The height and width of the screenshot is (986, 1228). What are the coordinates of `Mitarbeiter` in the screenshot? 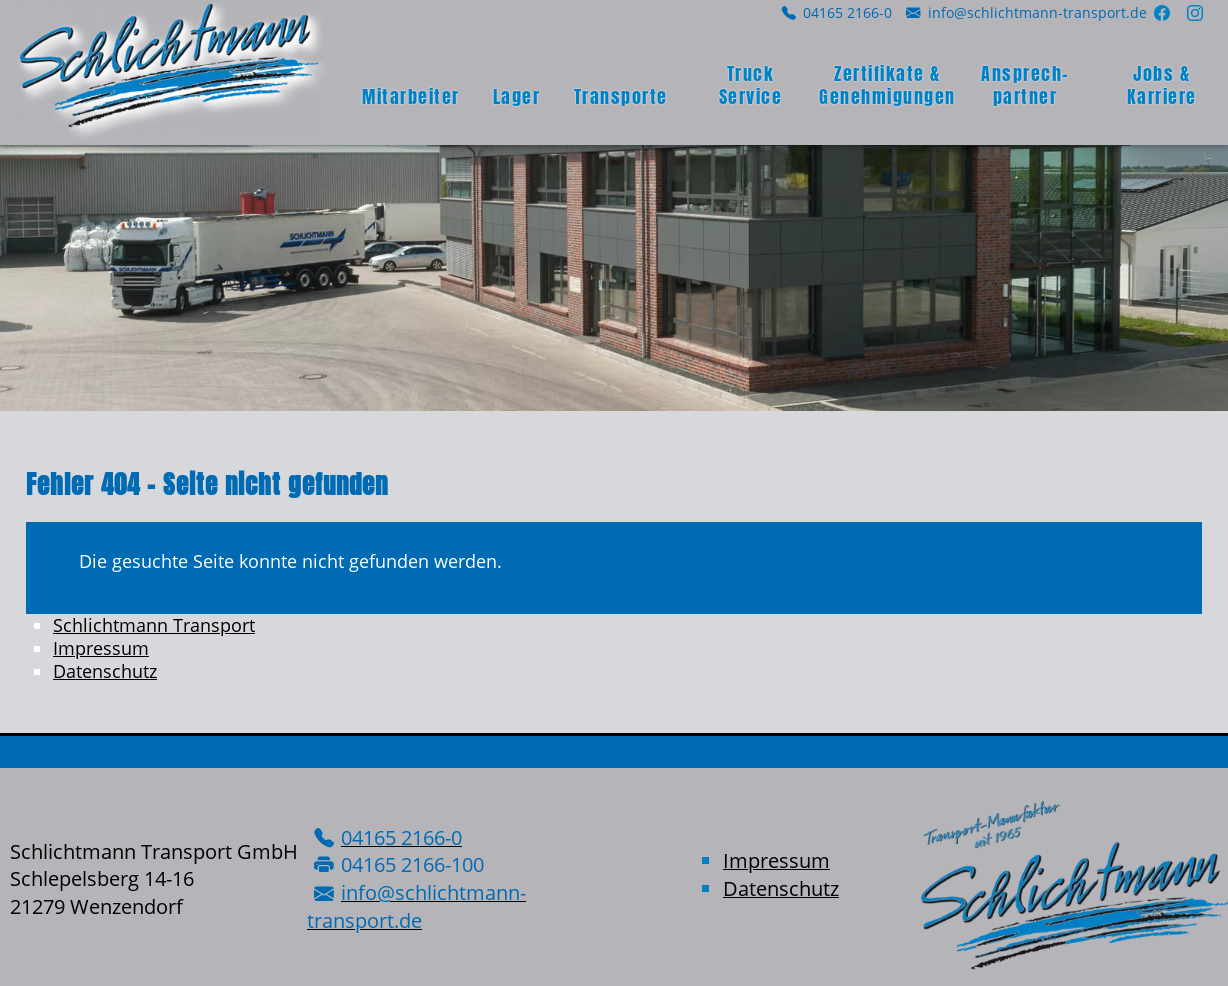 It's located at (411, 96).